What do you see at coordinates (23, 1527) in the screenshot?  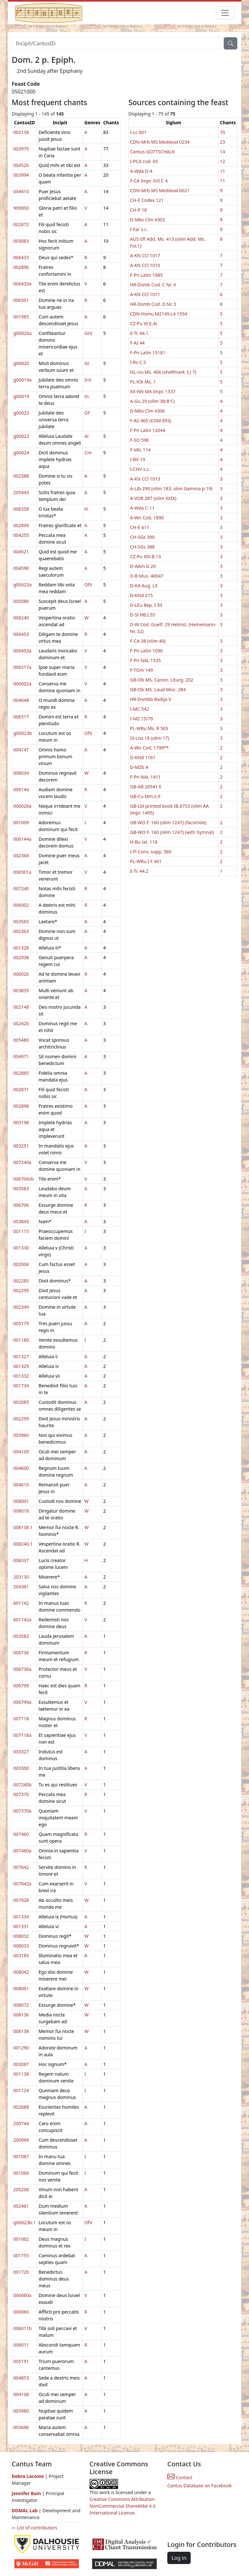 I see `008138.1` at bounding box center [23, 1527].